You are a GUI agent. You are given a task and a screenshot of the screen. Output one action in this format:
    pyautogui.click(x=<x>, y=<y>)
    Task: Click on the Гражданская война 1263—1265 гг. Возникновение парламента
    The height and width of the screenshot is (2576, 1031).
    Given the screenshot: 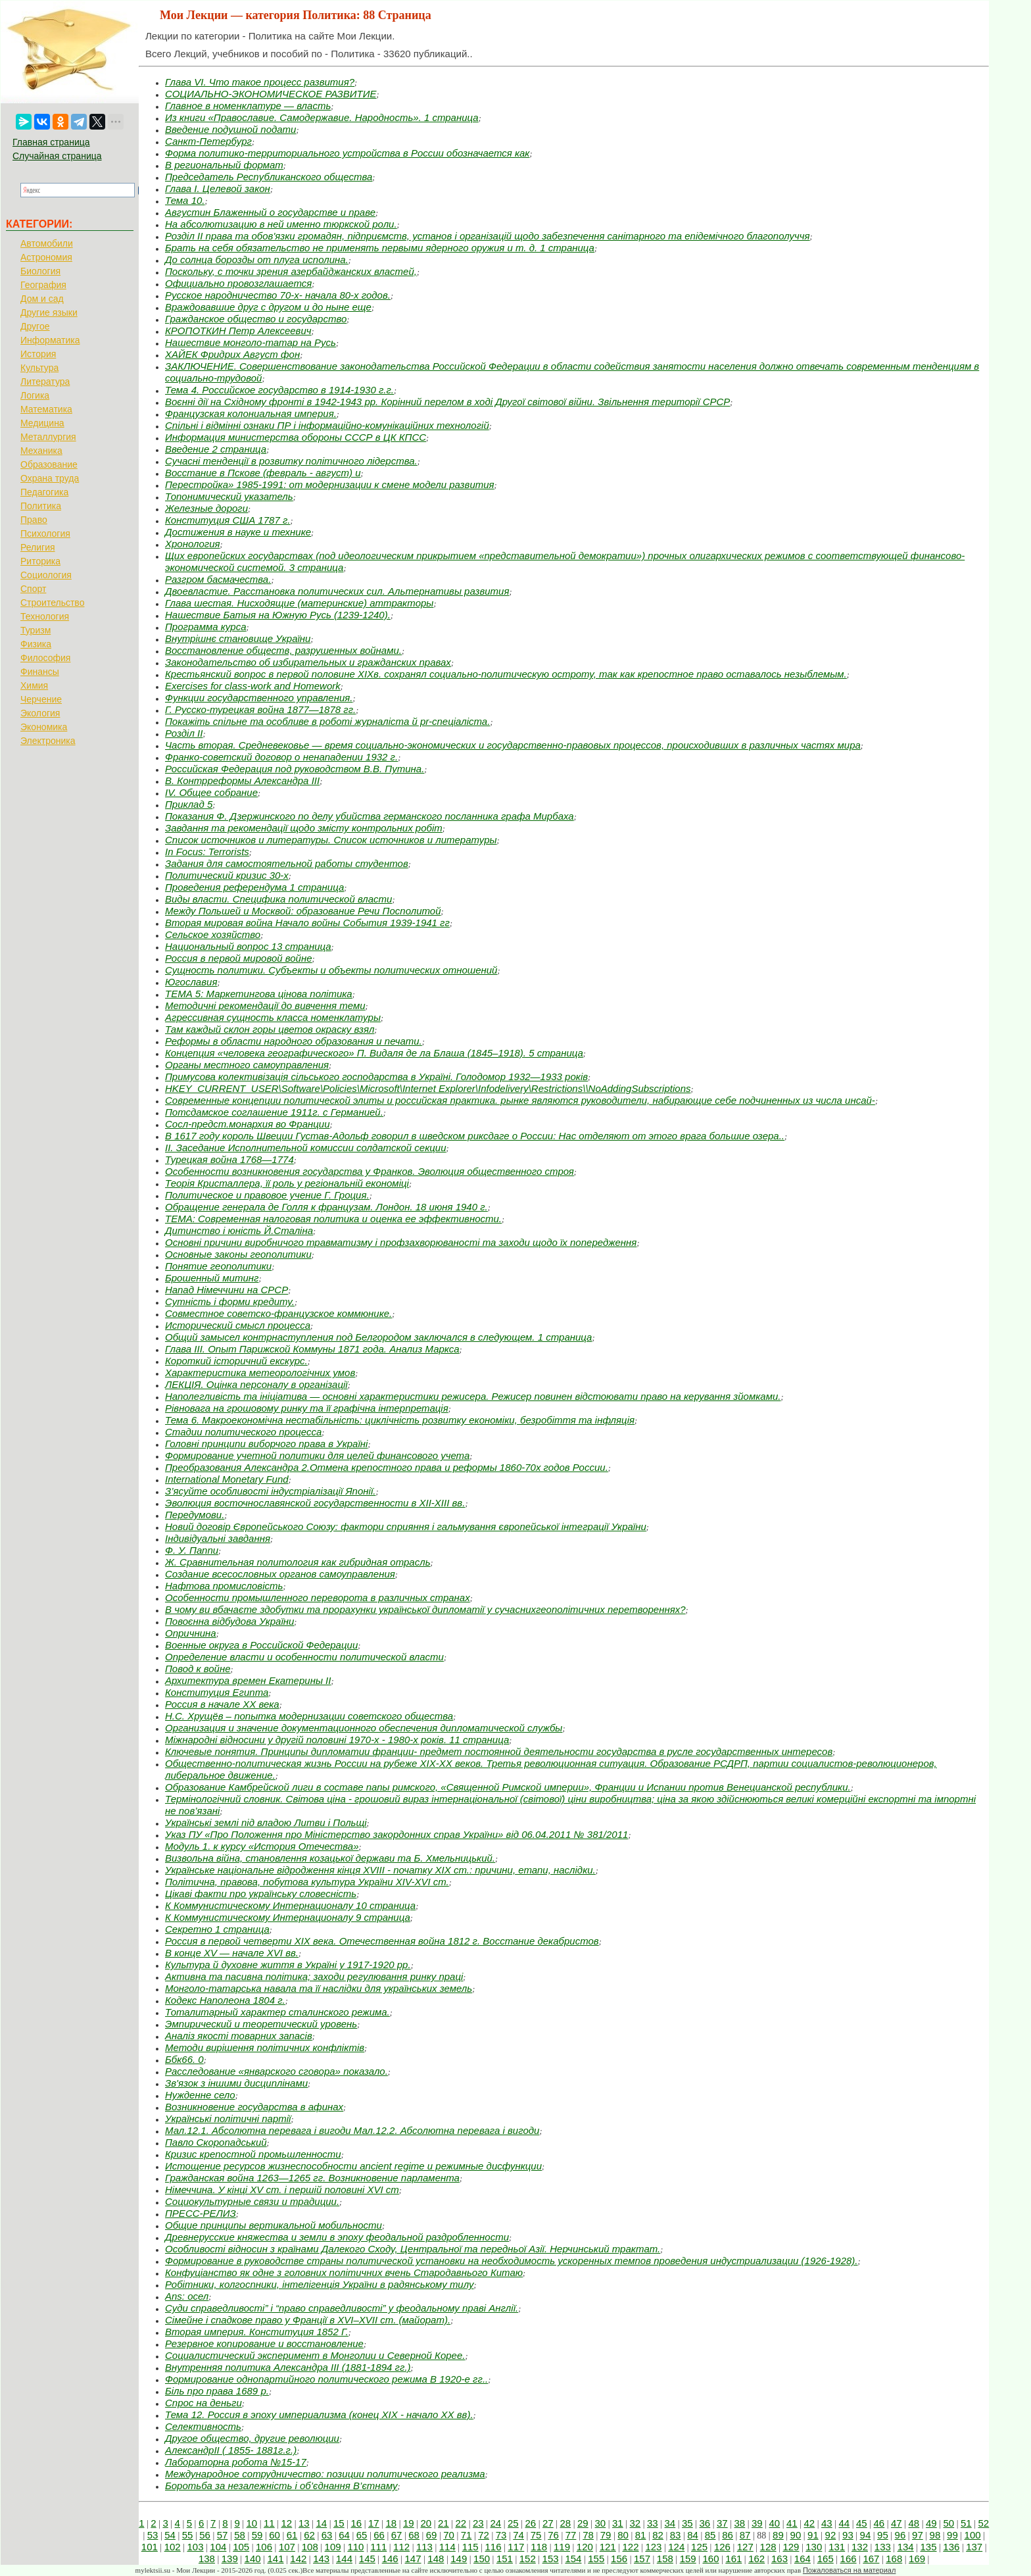 What is the action you would take?
    pyautogui.click(x=312, y=2177)
    